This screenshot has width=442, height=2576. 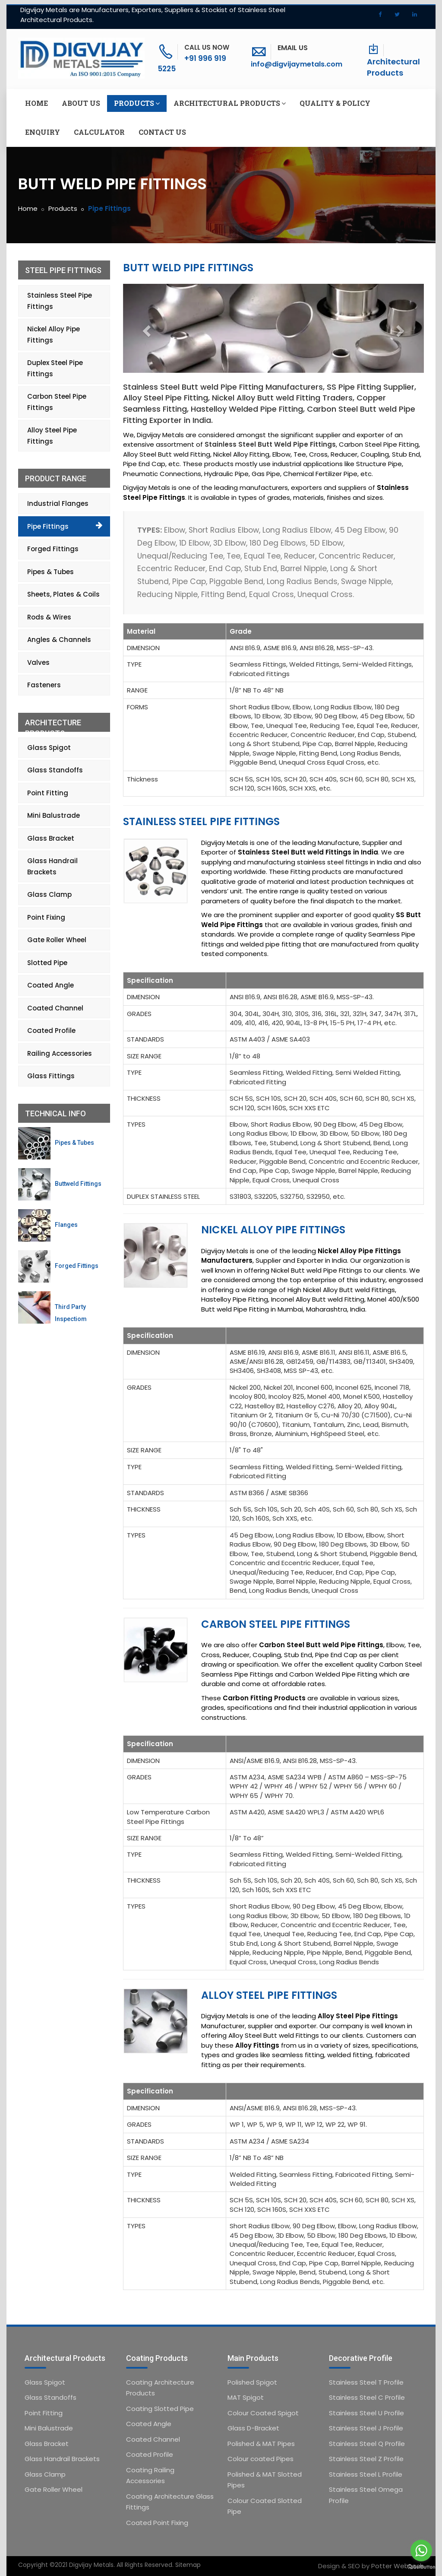 I want to click on Point Fixing, so click(x=46, y=917).